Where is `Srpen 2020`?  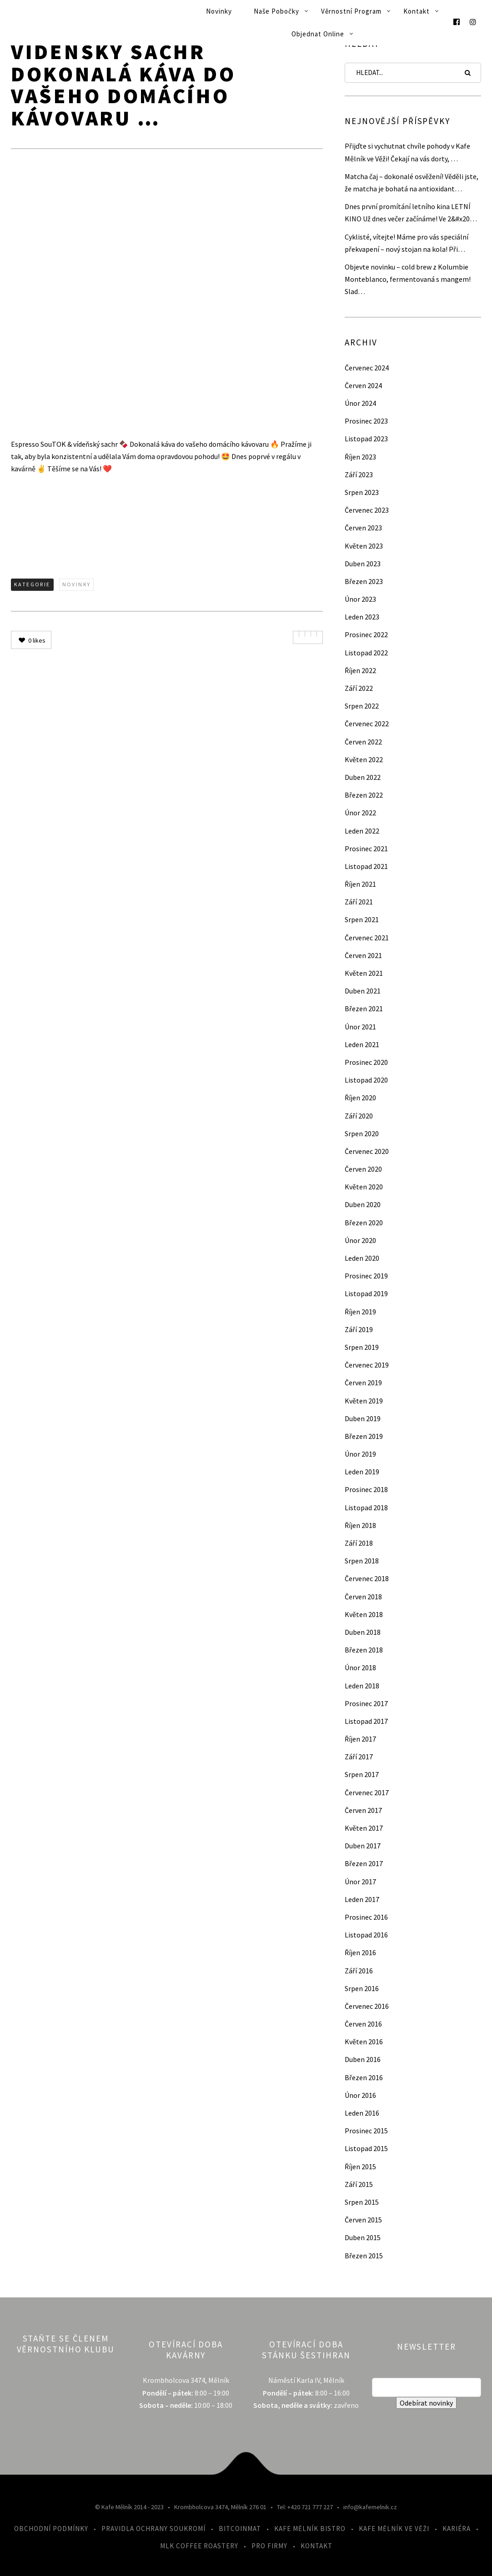
Srpen 2020 is located at coordinates (362, 1133).